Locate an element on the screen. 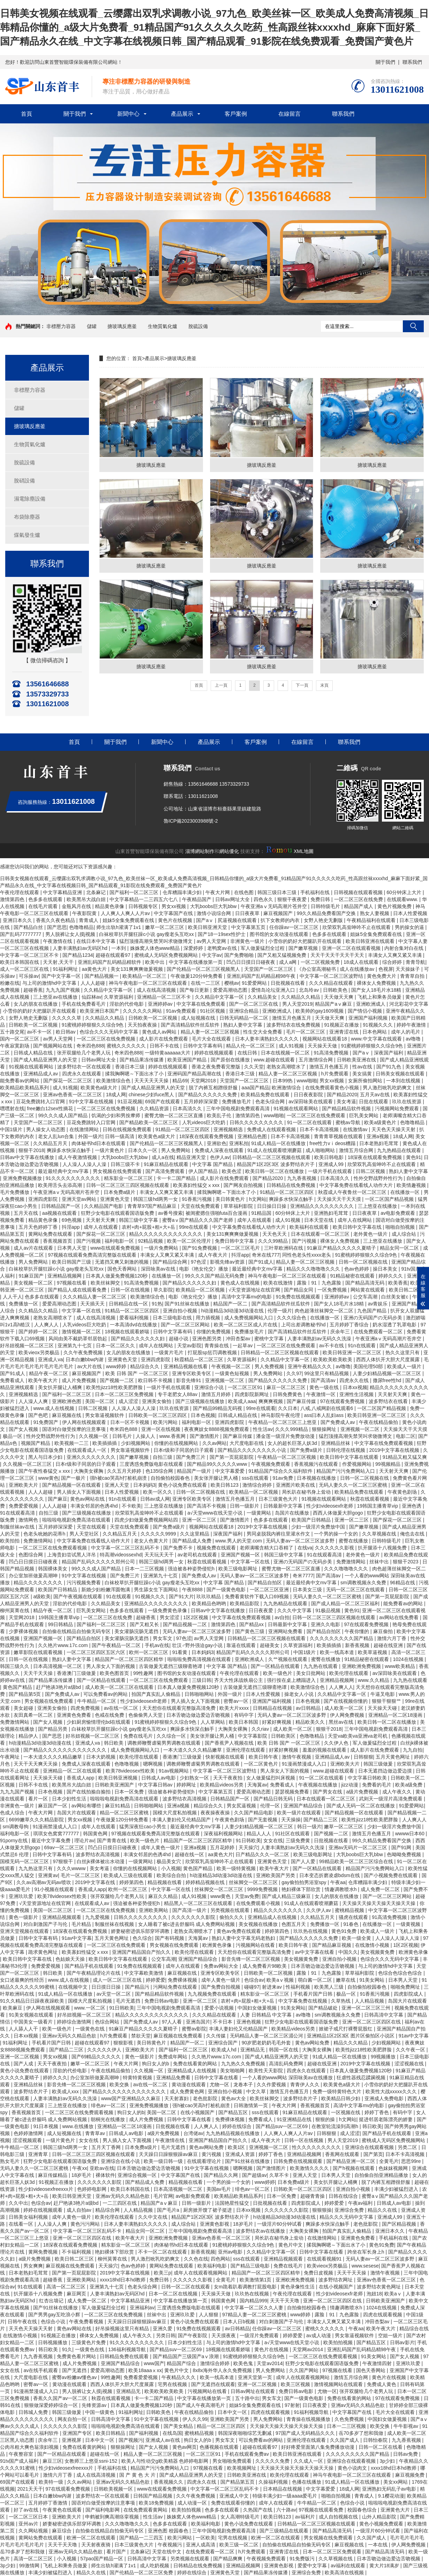  99日韩精品 is located at coordinates (61, 1624).